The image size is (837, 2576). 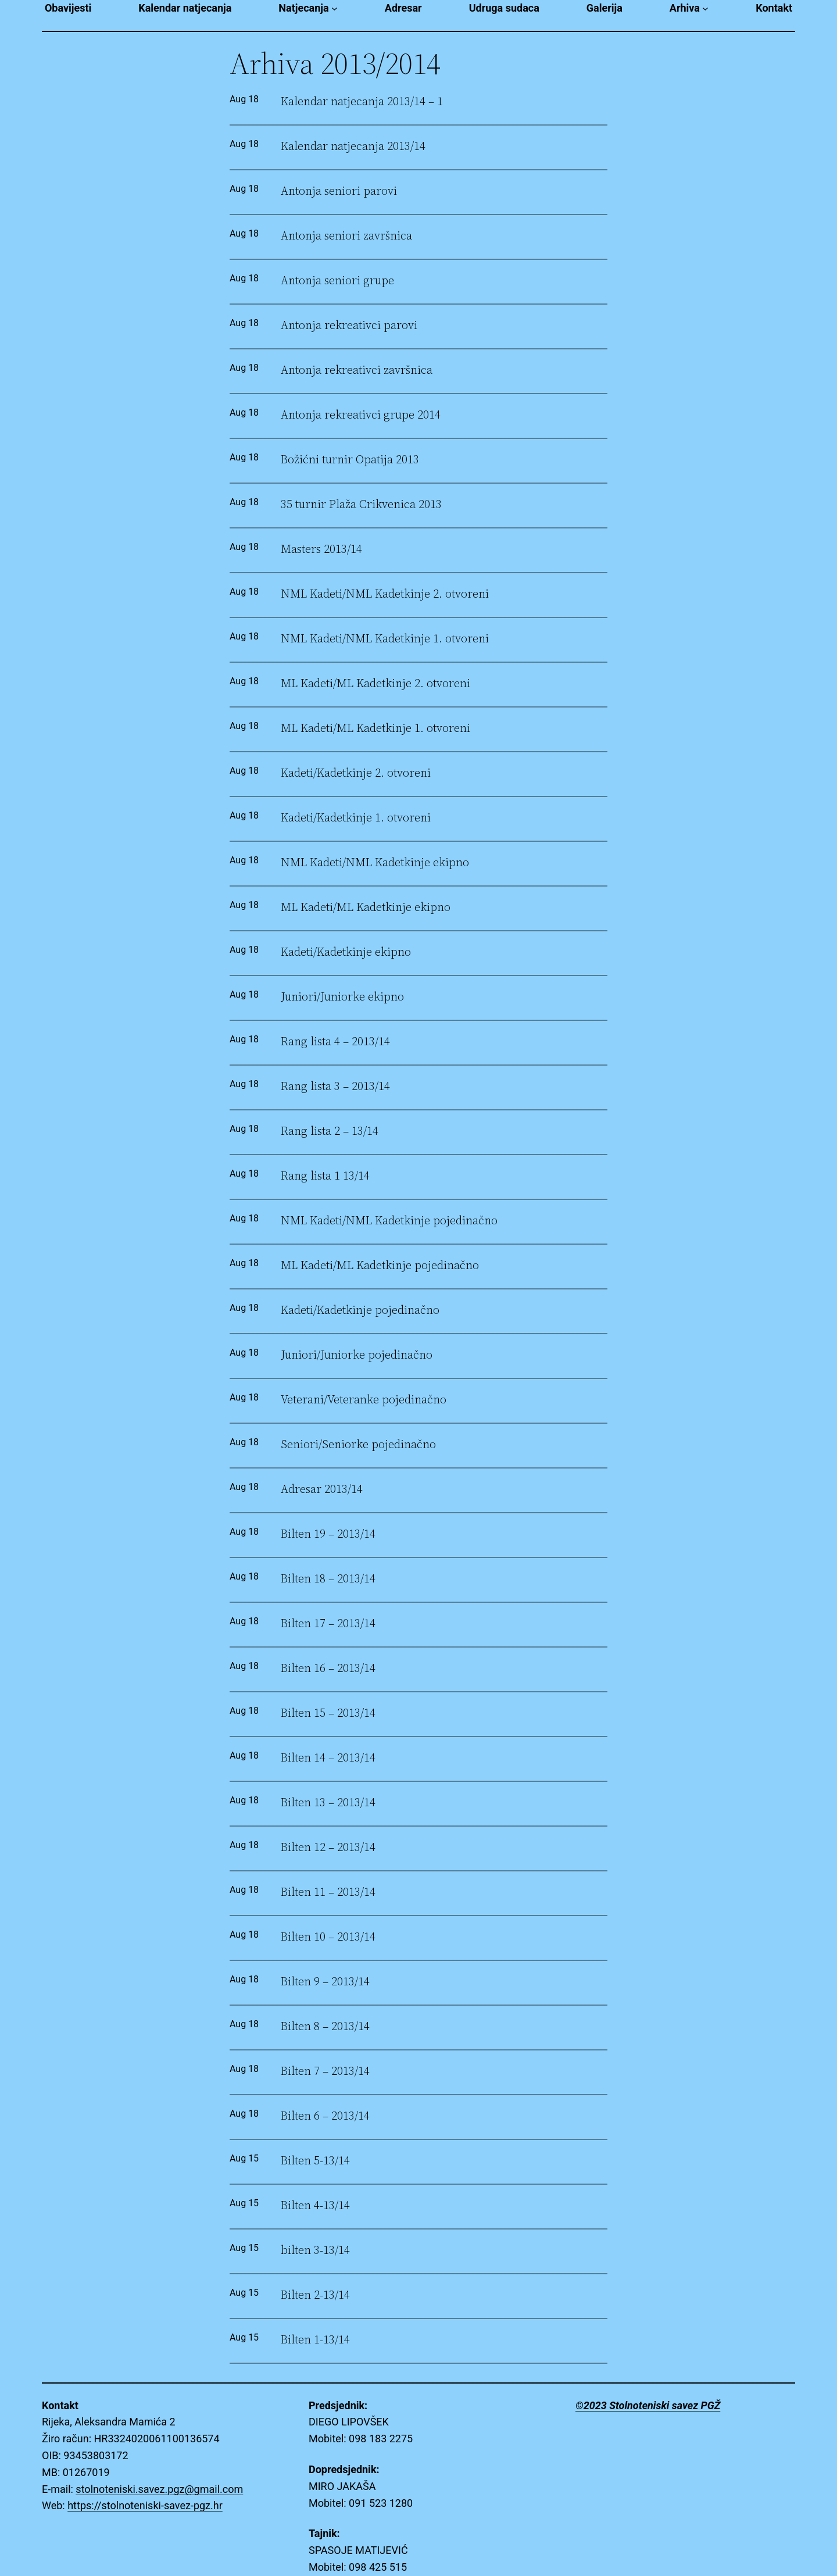 What do you see at coordinates (328, 1578) in the screenshot?
I see `Bilten 18 – 2013/14` at bounding box center [328, 1578].